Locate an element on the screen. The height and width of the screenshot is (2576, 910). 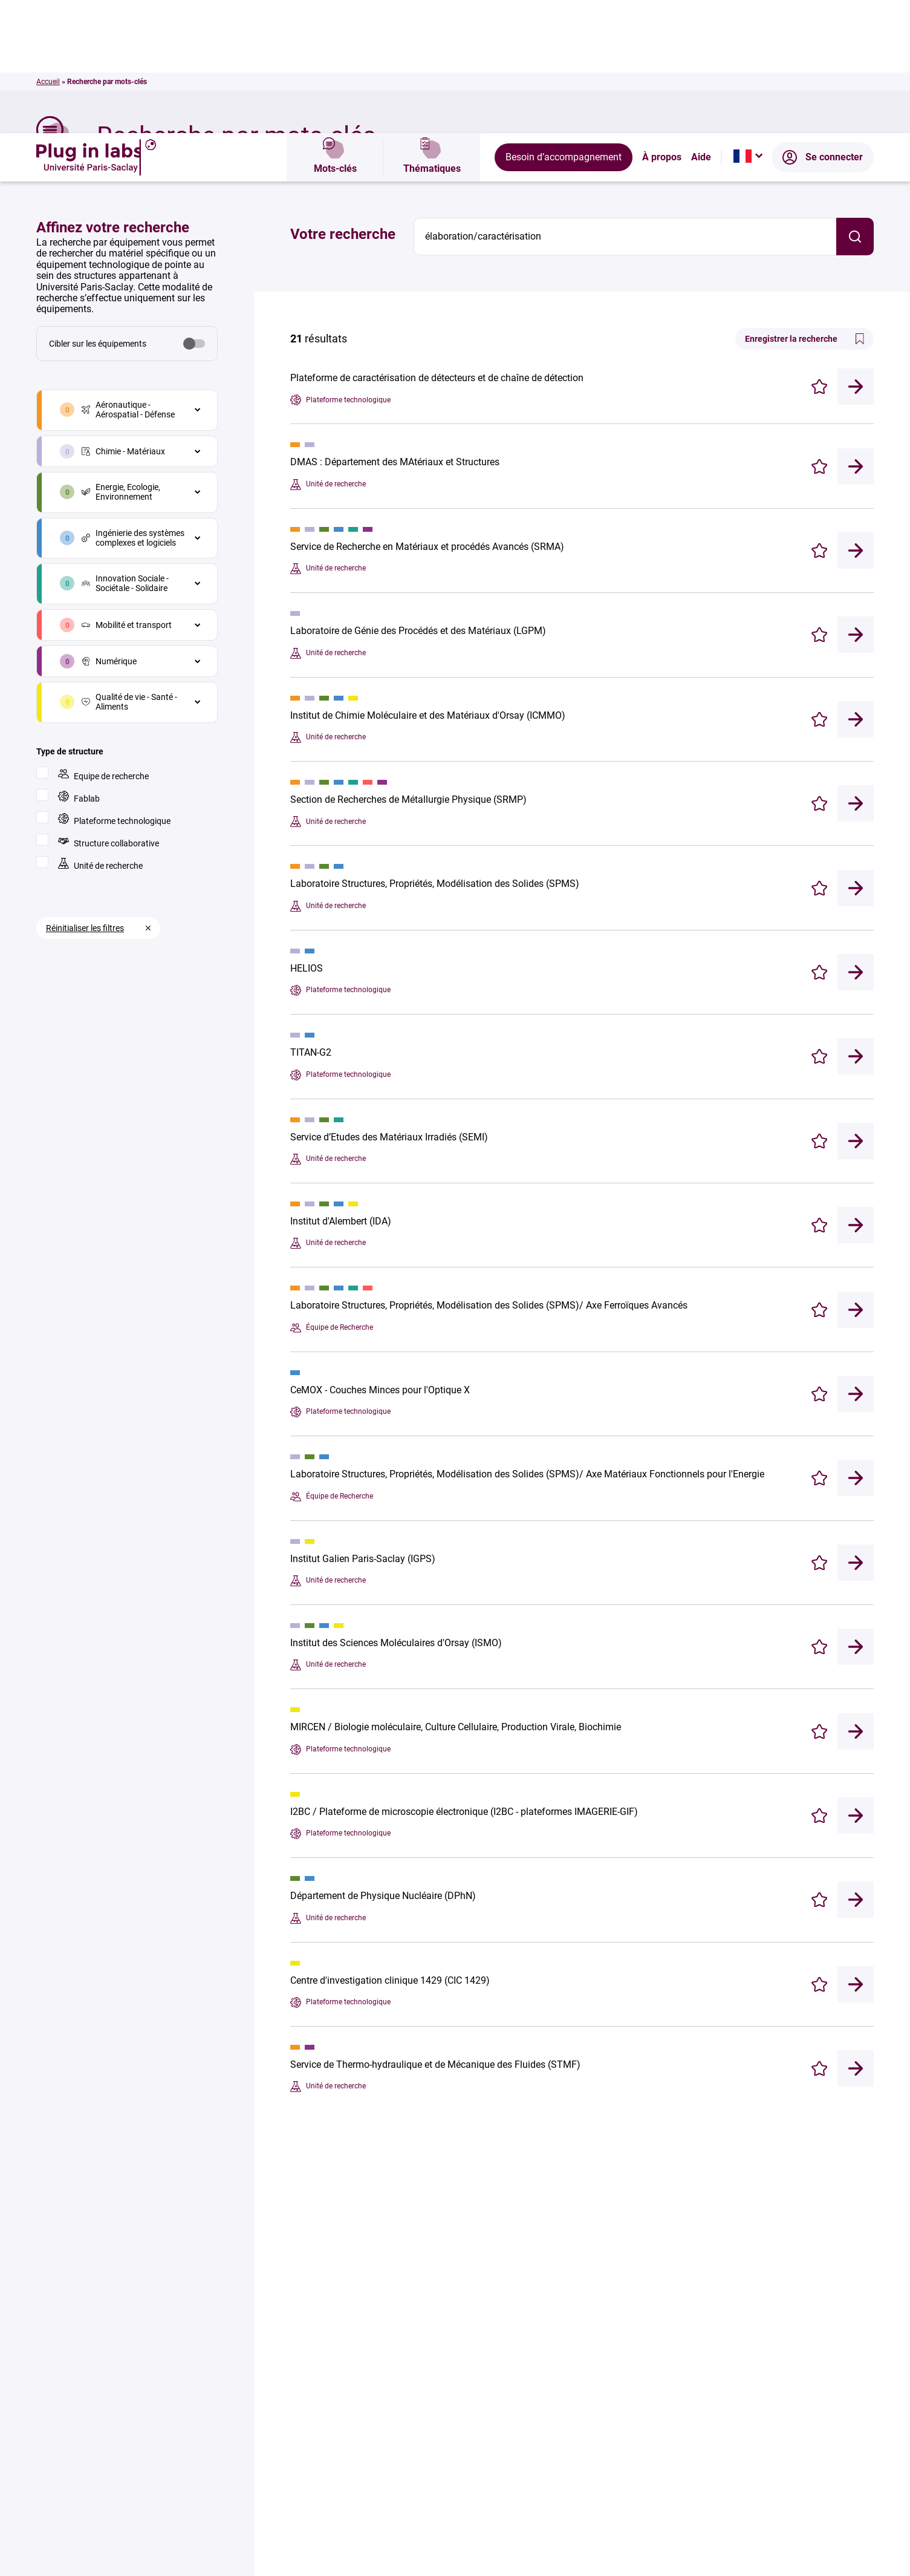
Enregistrer la recherche is located at coordinates (804, 205).